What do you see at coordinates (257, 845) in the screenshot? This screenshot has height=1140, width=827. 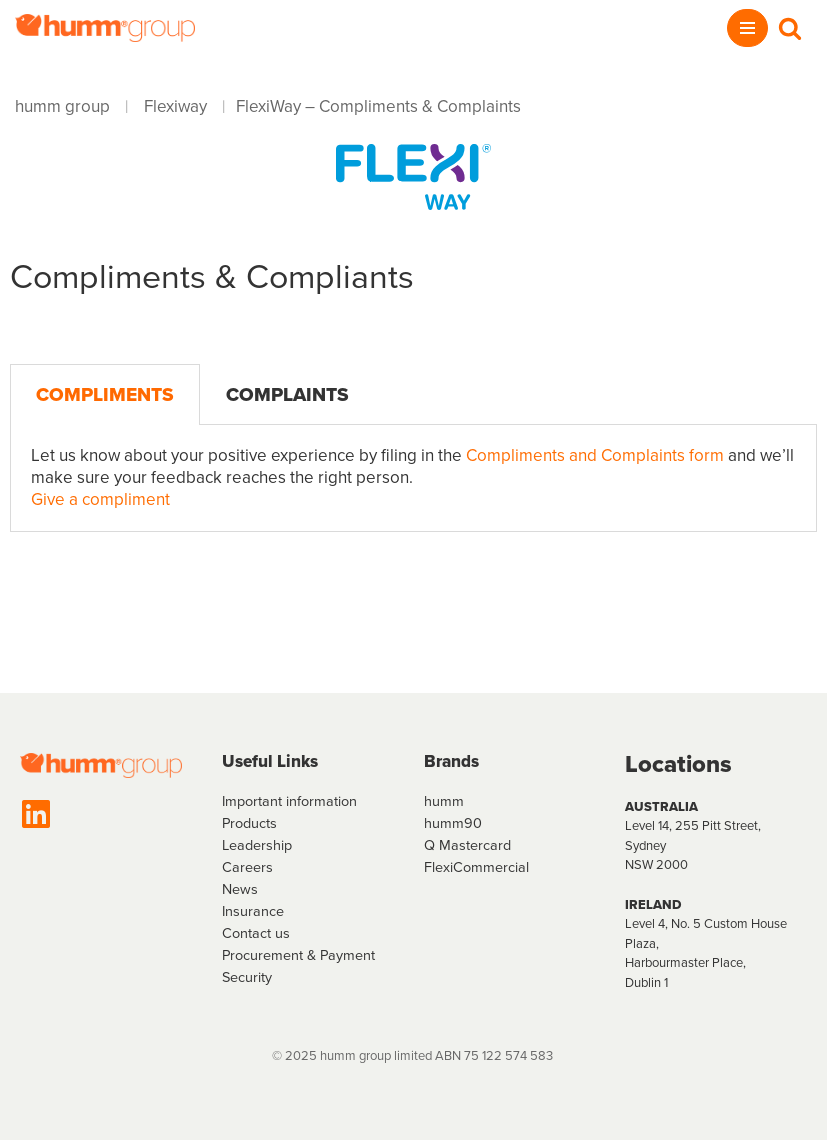 I see `Leadership` at bounding box center [257, 845].